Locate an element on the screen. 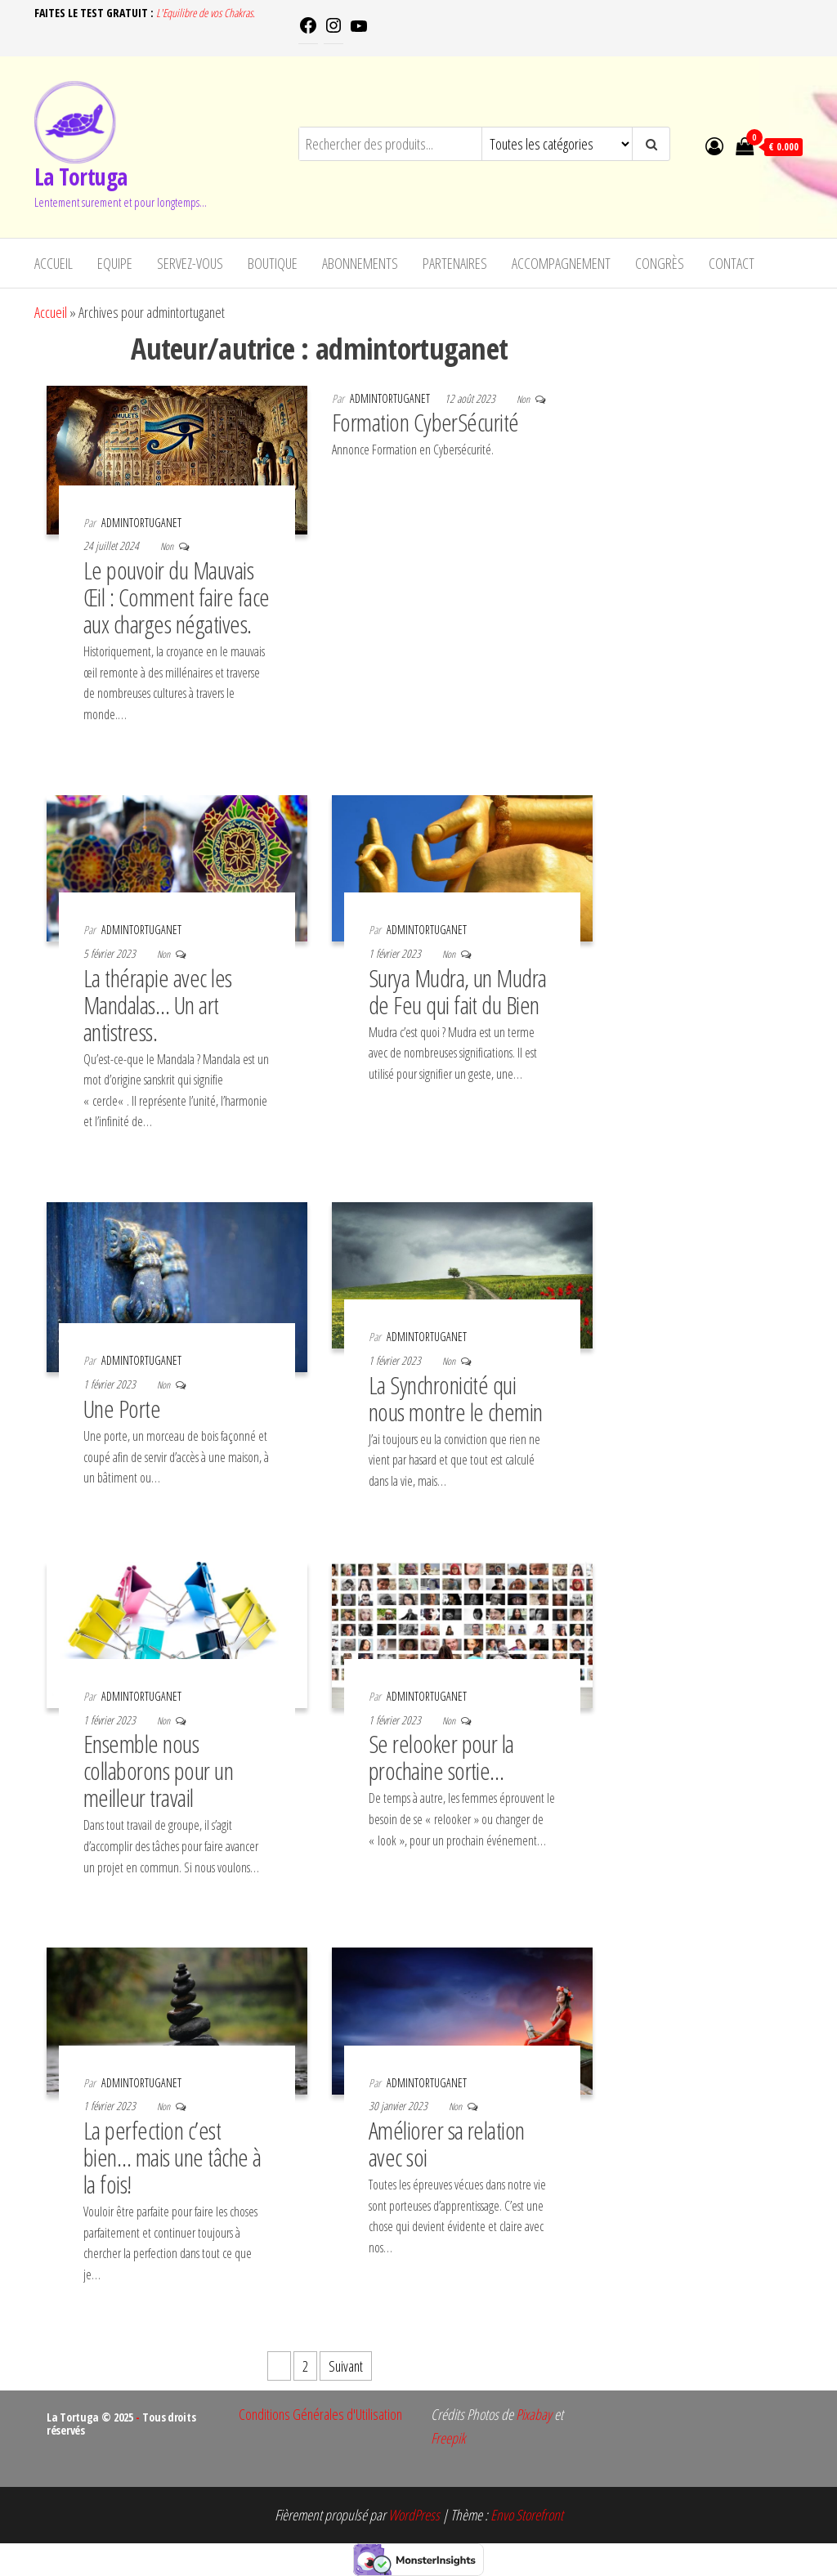 Image resolution: width=837 pixels, height=2576 pixels. Congrès is located at coordinates (659, 263).